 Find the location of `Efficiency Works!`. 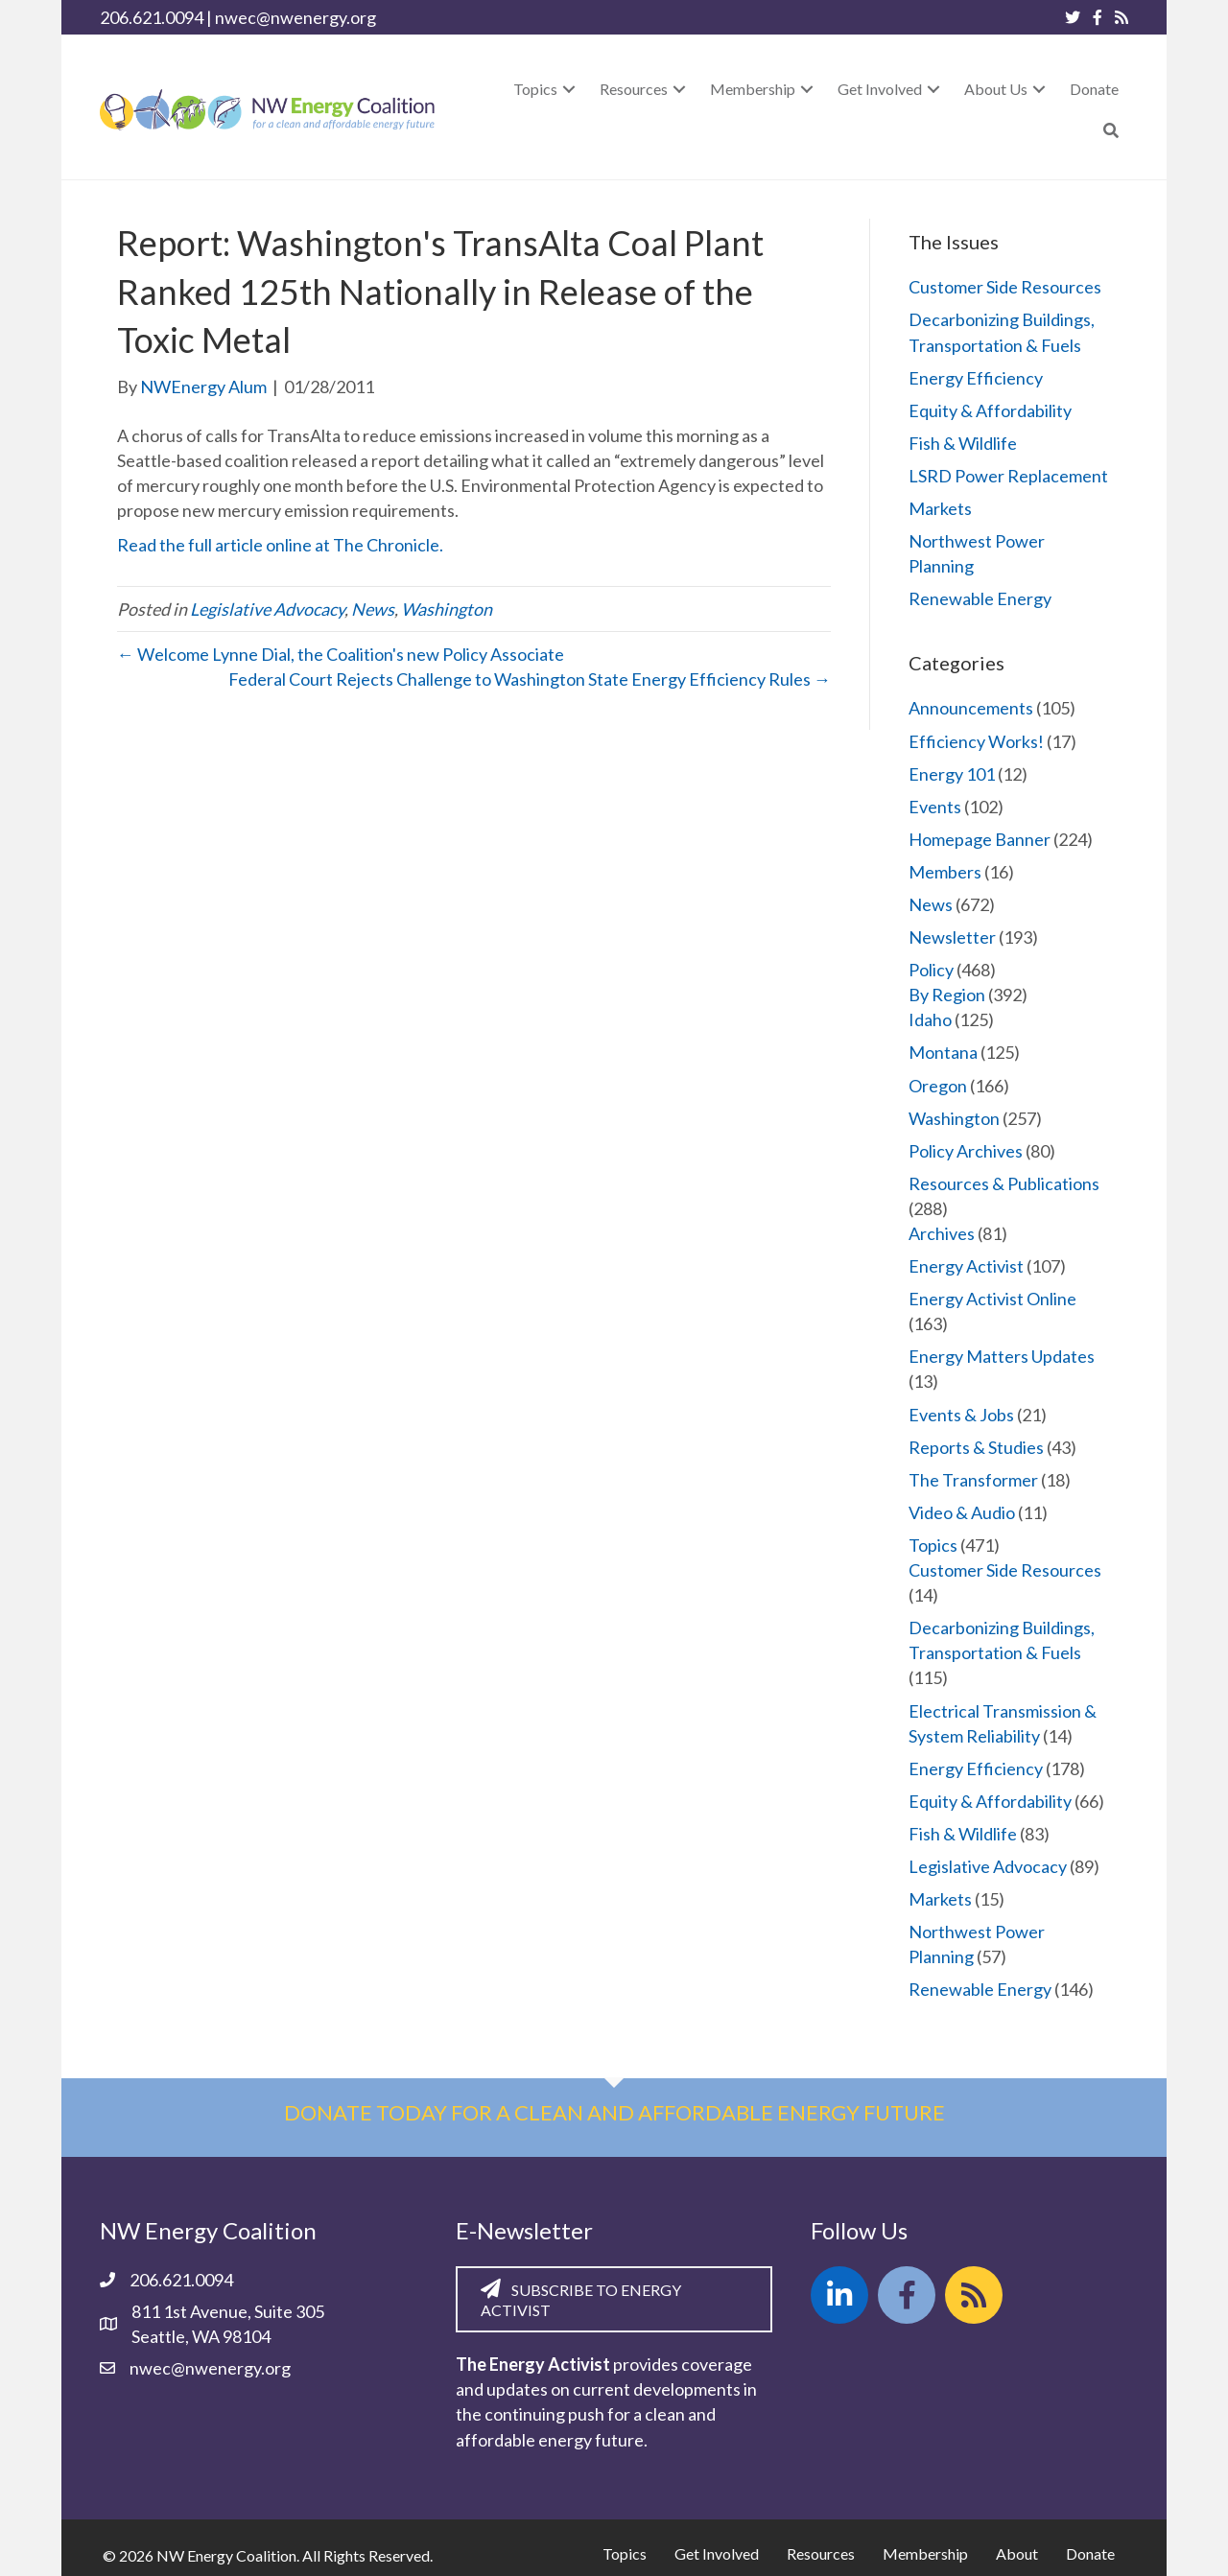

Efficiency Works! is located at coordinates (976, 741).